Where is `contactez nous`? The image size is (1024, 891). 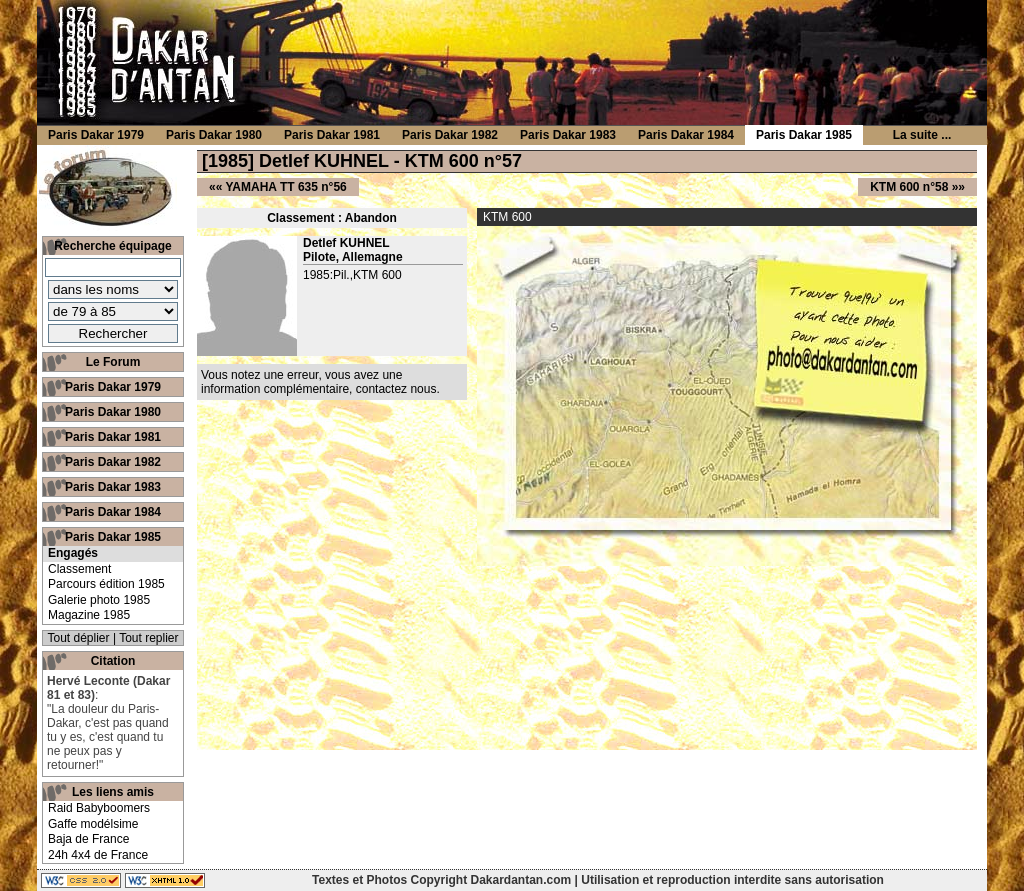 contactez nous is located at coordinates (396, 389).